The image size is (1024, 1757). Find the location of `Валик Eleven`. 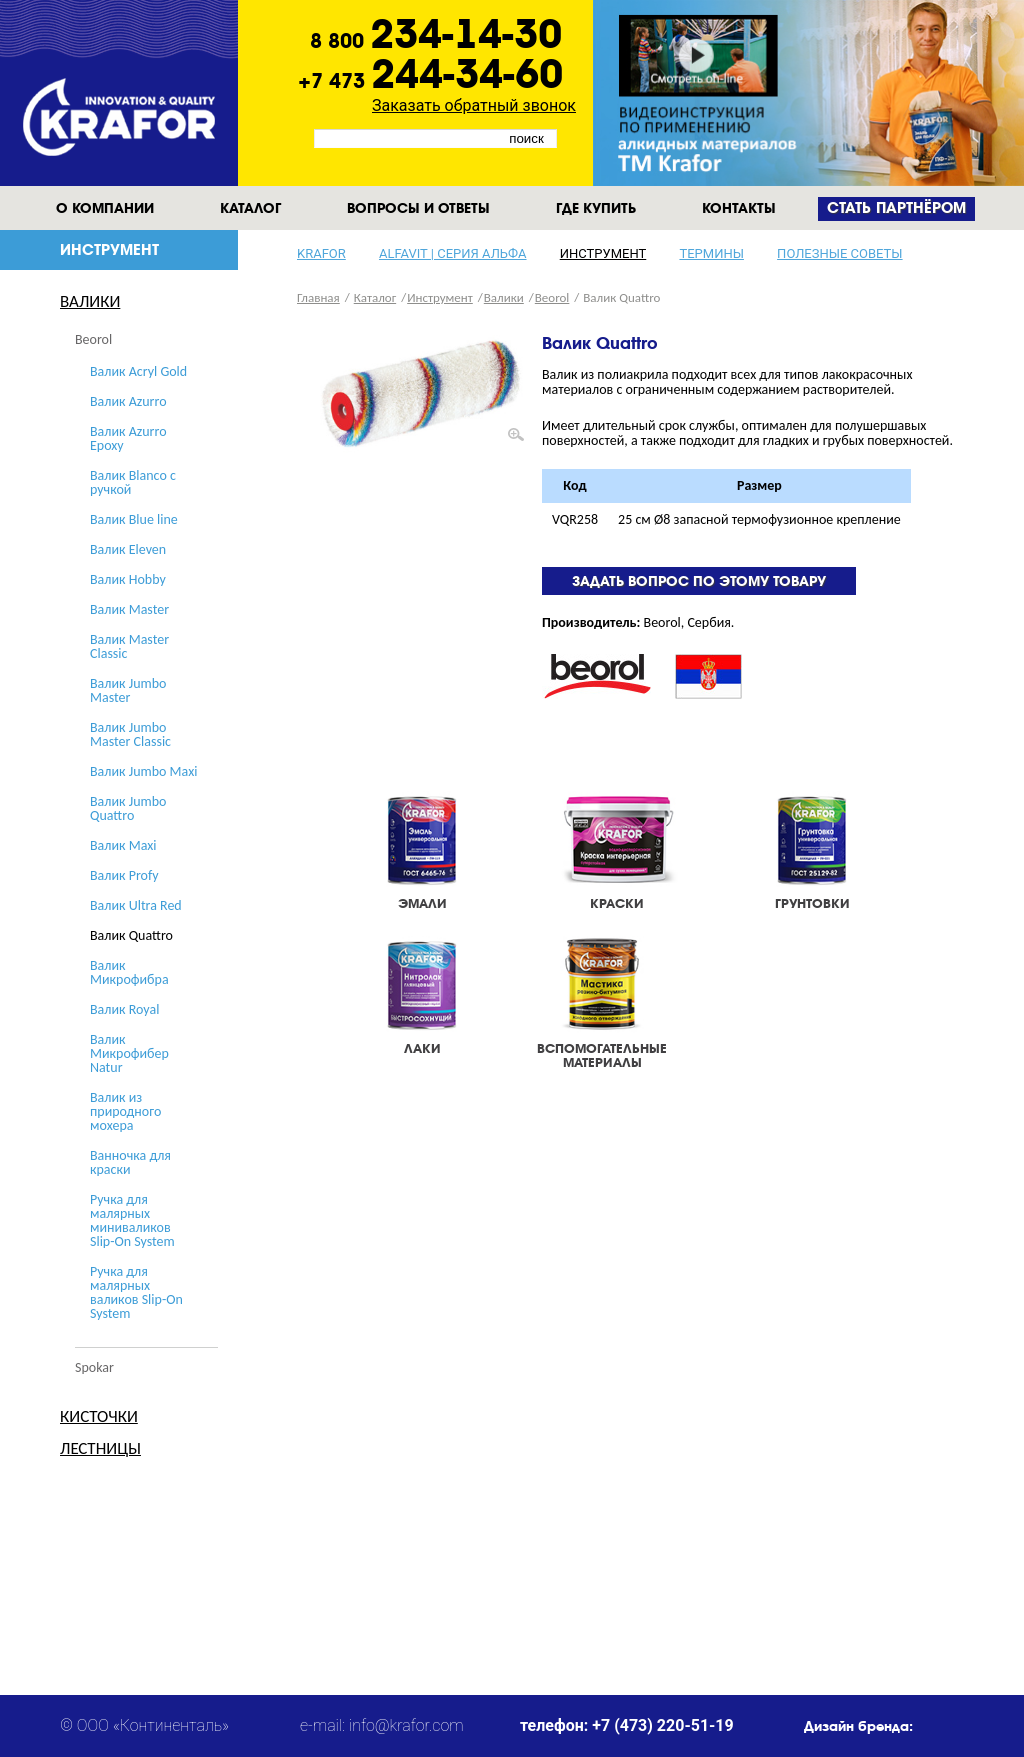

Валик Eleven is located at coordinates (128, 549).